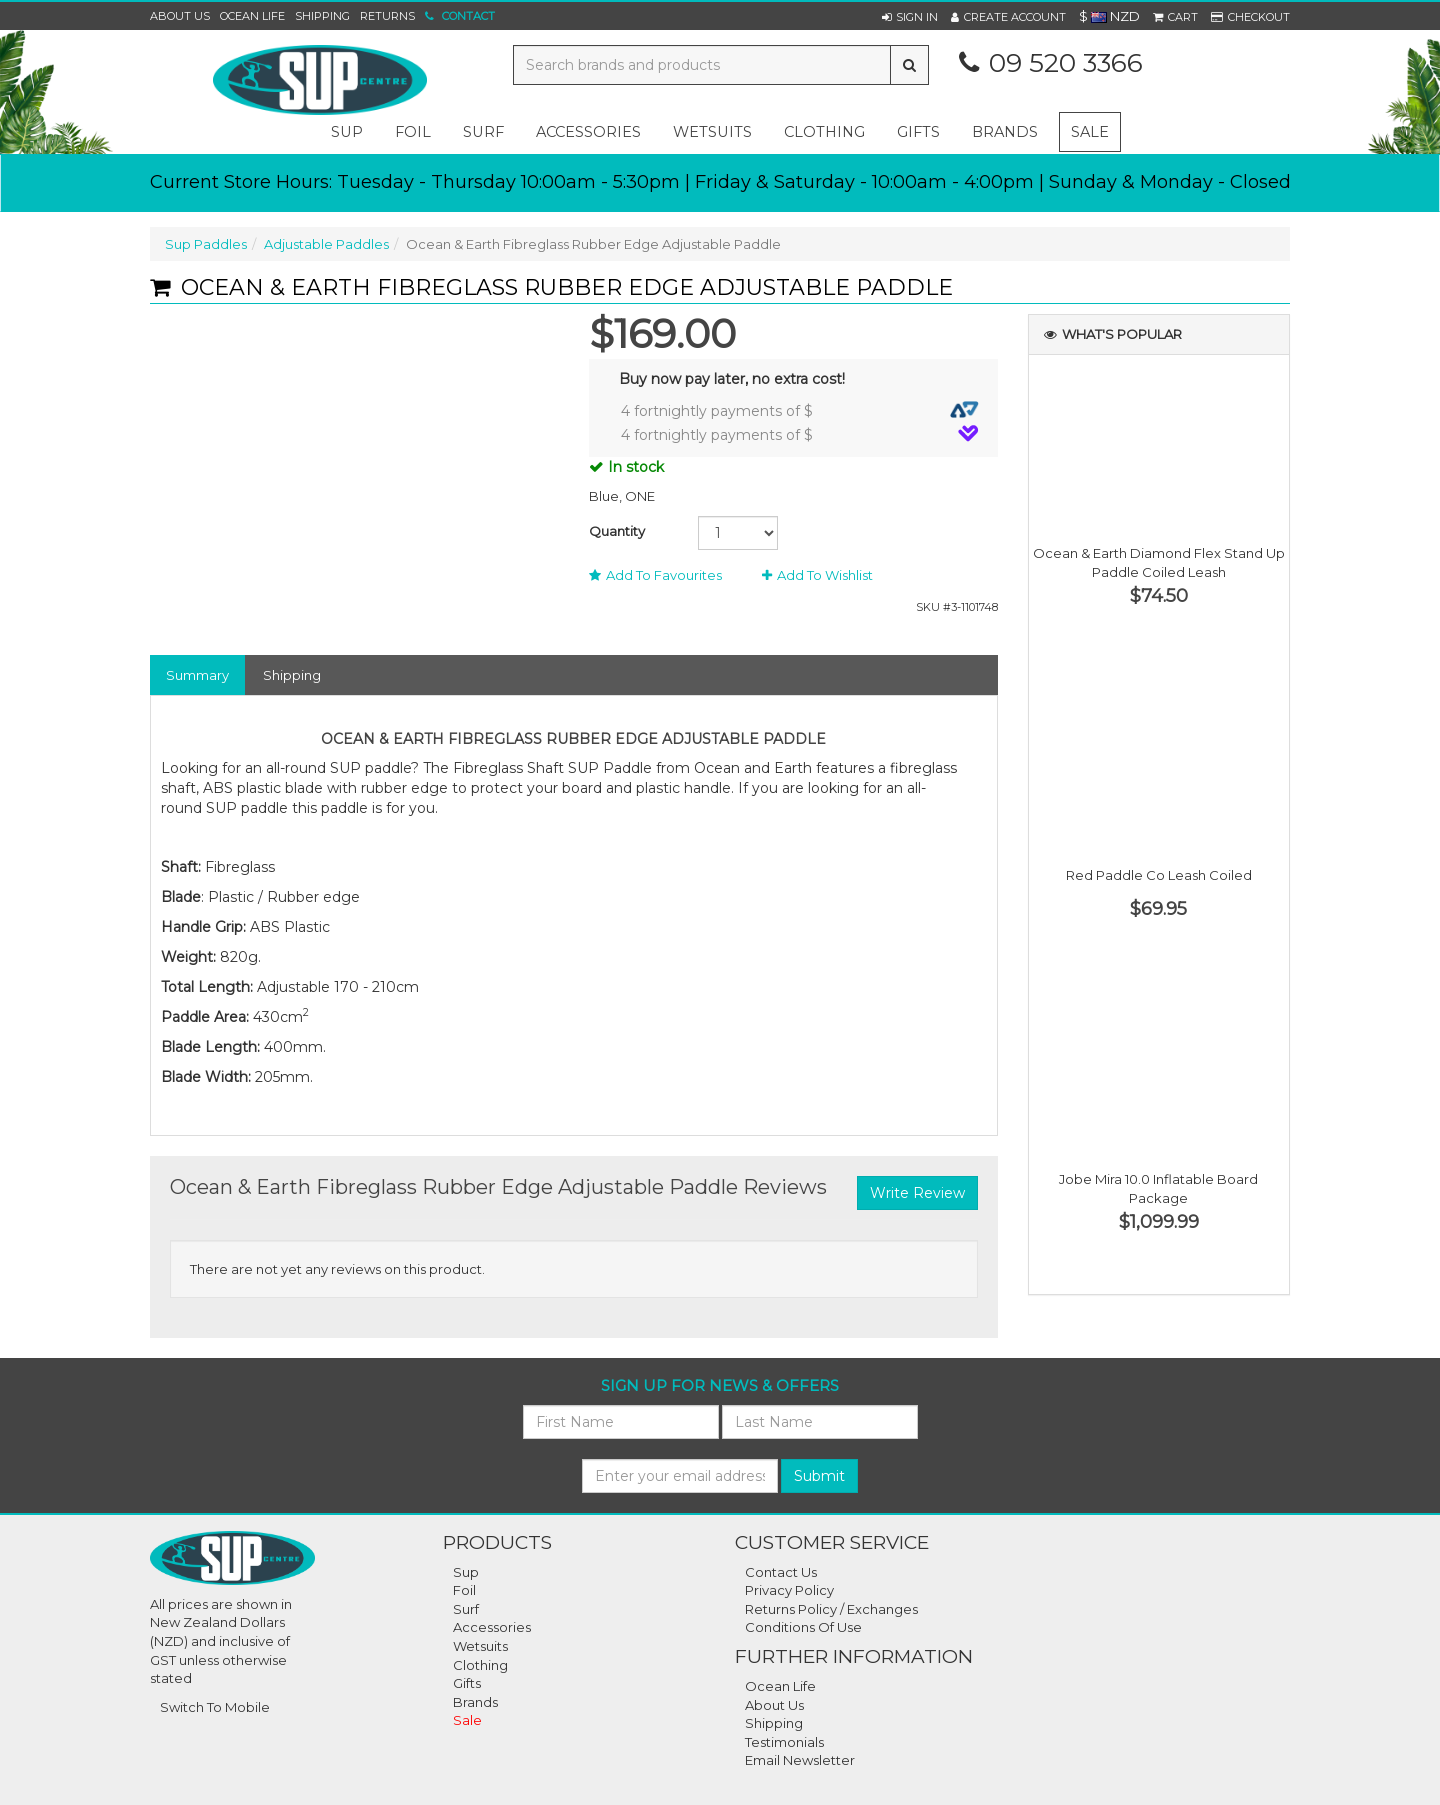 Image resolution: width=1440 pixels, height=1805 pixels. Describe the element at coordinates (789, 1590) in the screenshot. I see `Privacy Policy` at that location.